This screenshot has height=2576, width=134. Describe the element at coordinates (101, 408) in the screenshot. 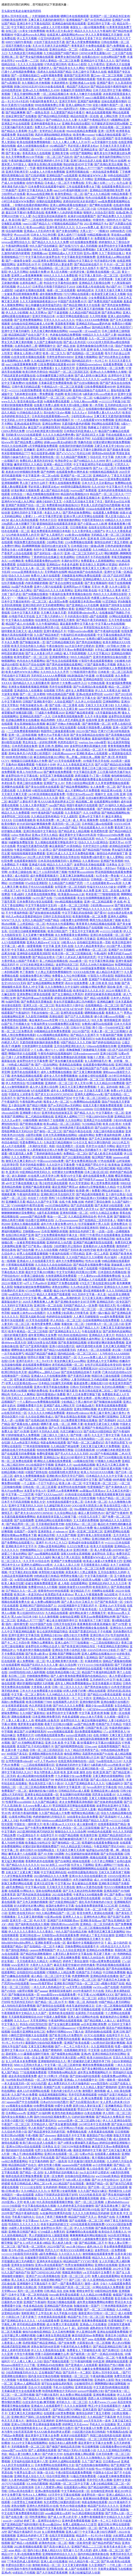

I see `在线视频你懂的最新网站` at that location.